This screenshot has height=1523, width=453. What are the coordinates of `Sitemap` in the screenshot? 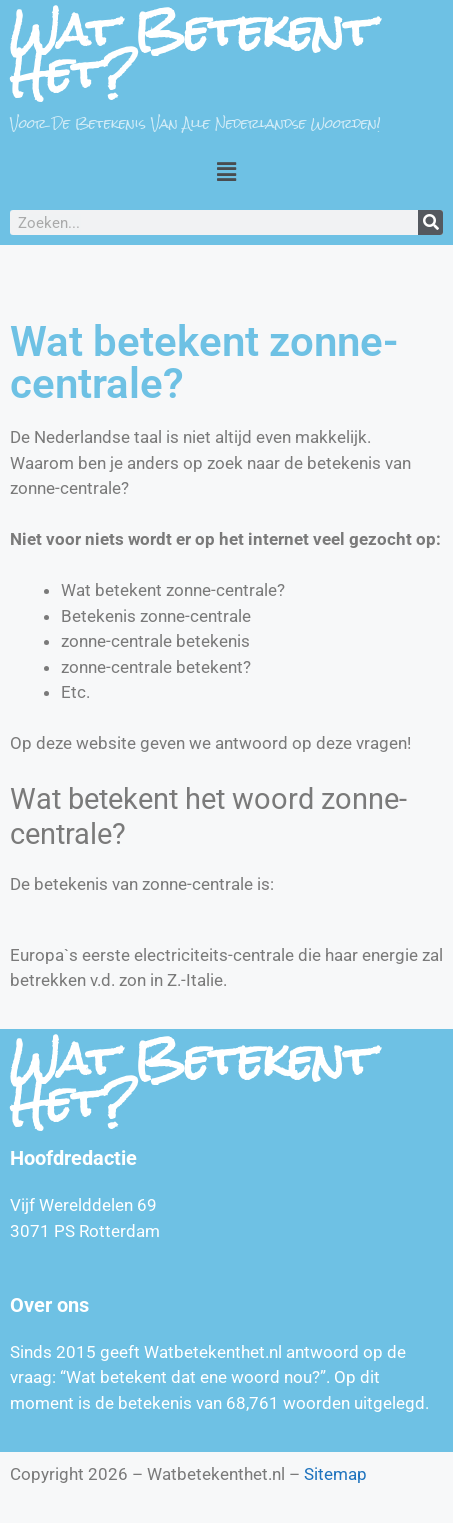 It's located at (335, 1474).